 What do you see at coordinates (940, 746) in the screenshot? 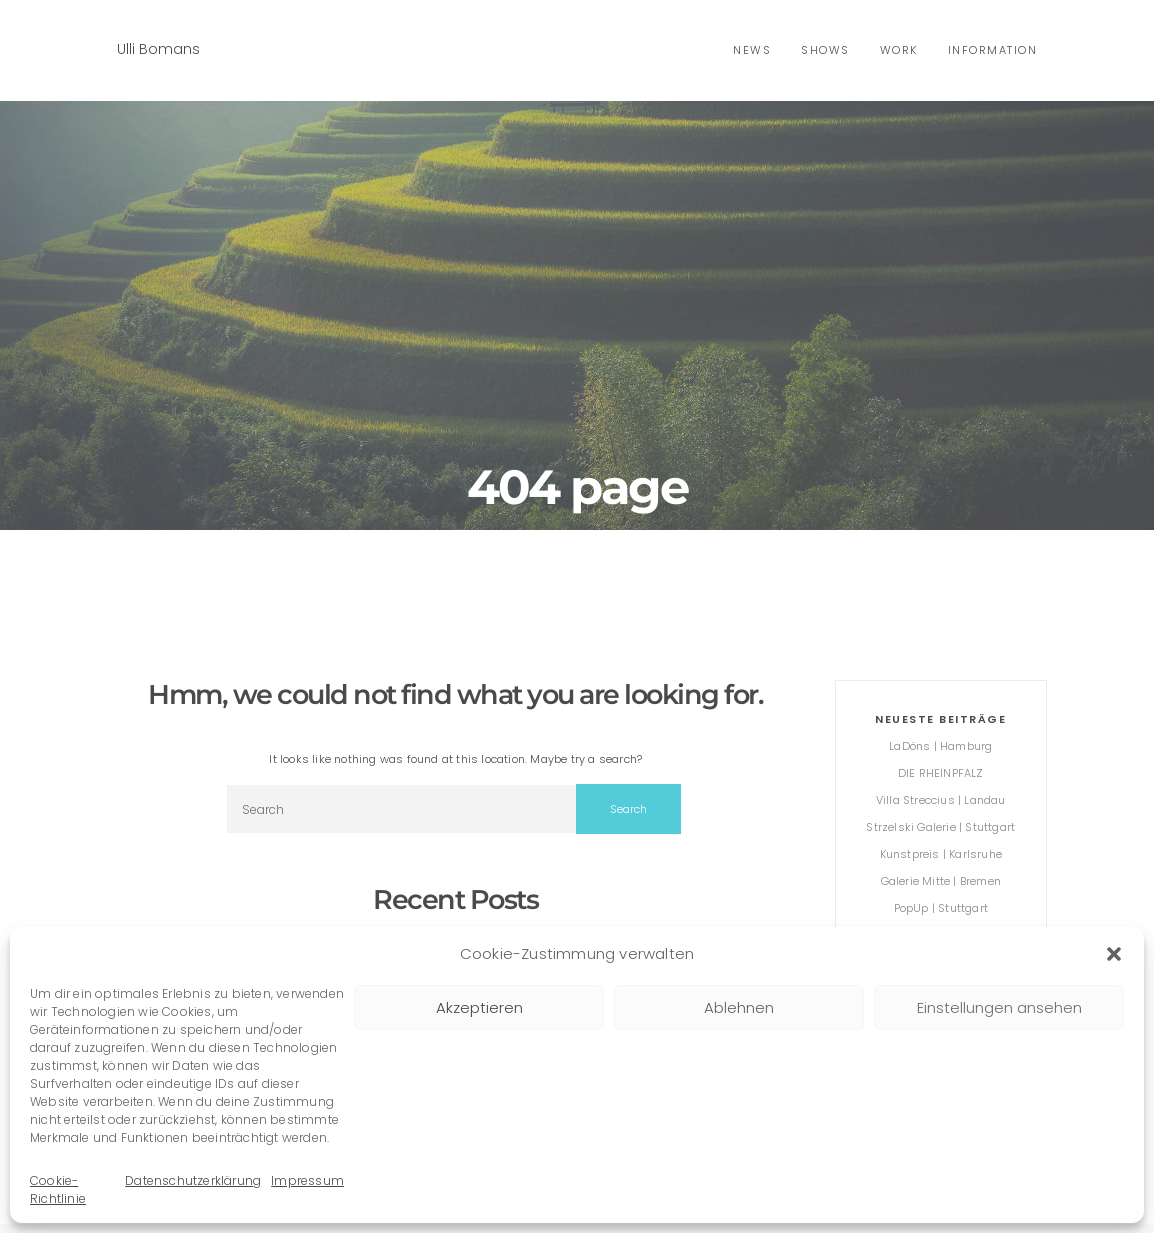
I see `LaDöns | Hamburg` at bounding box center [940, 746].